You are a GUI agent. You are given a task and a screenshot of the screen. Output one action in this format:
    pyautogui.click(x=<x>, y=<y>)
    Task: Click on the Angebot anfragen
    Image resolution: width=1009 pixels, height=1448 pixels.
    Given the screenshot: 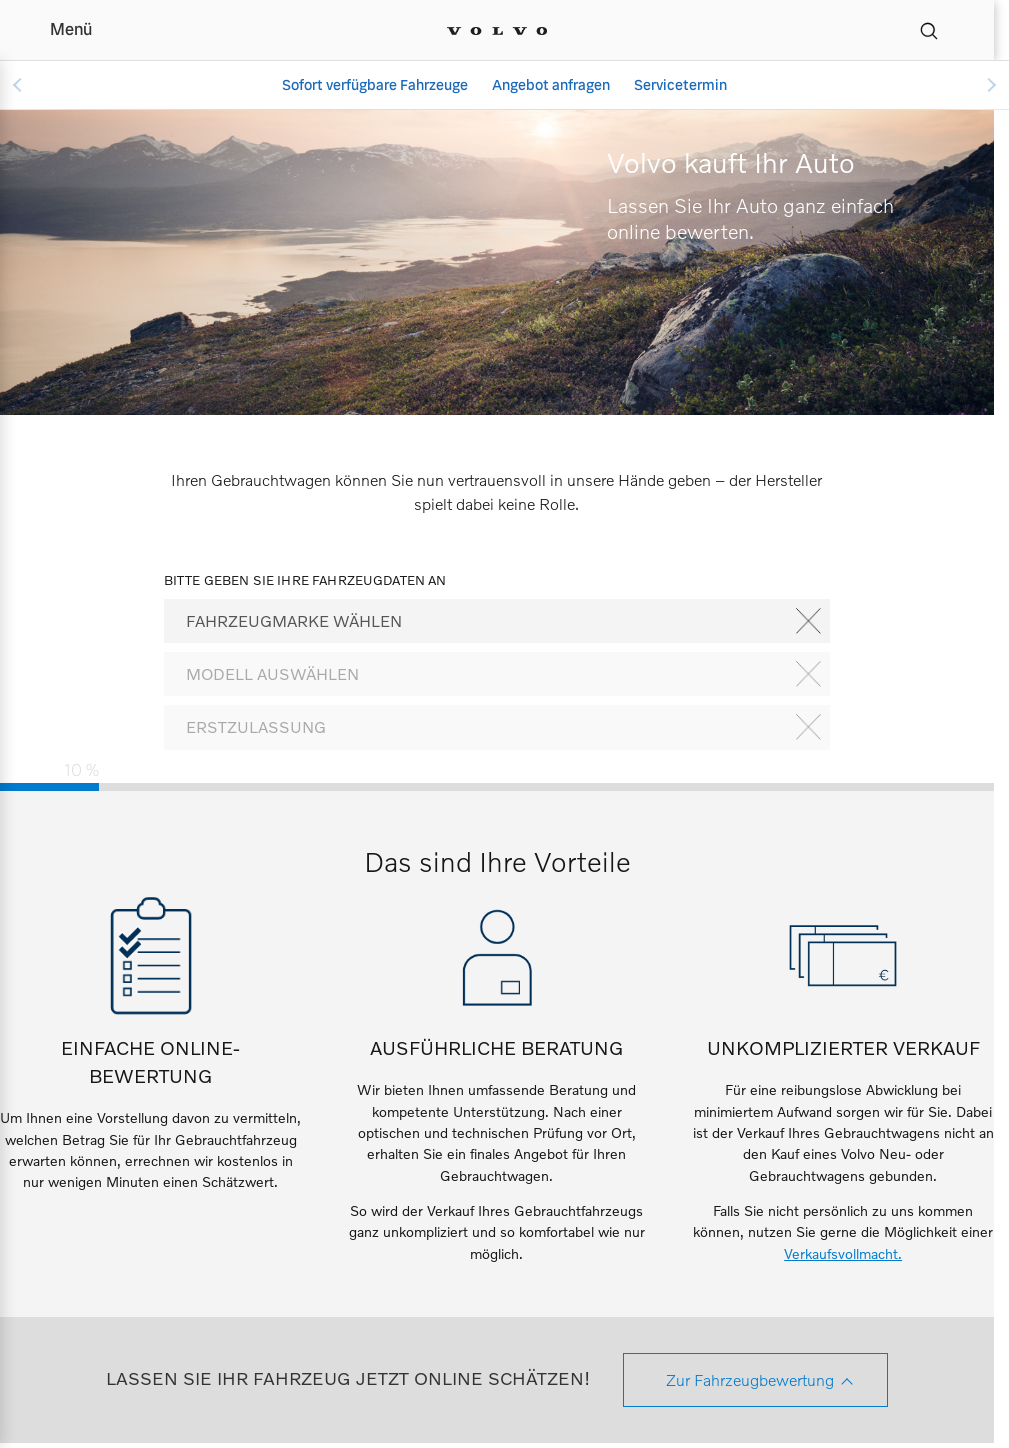 What is the action you would take?
    pyautogui.click(x=551, y=85)
    